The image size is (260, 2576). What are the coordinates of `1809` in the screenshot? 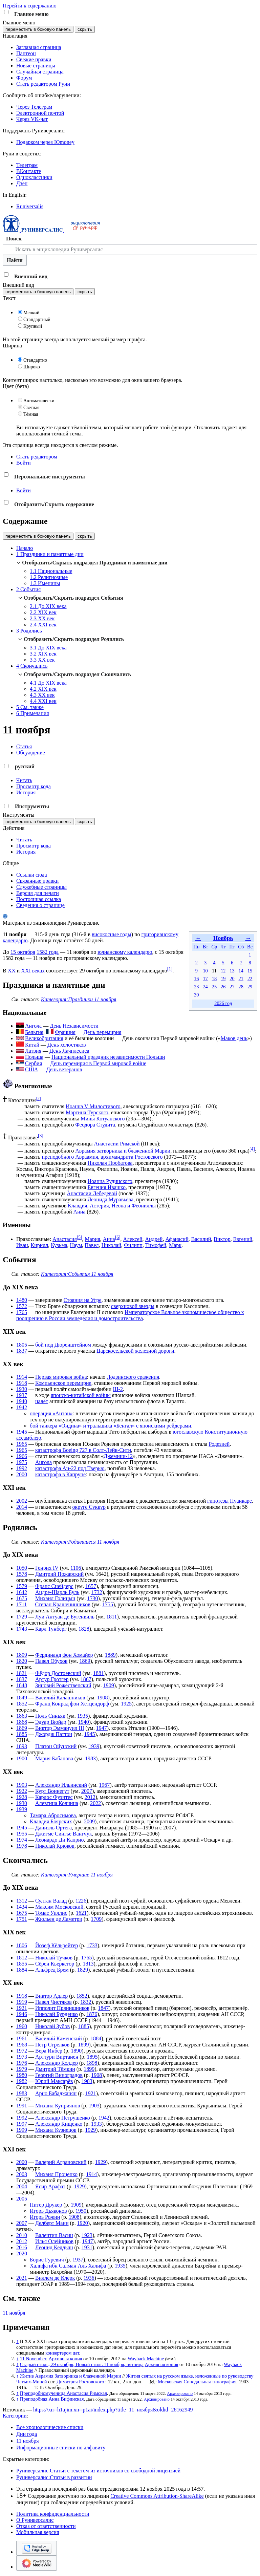 It's located at (21, 1655).